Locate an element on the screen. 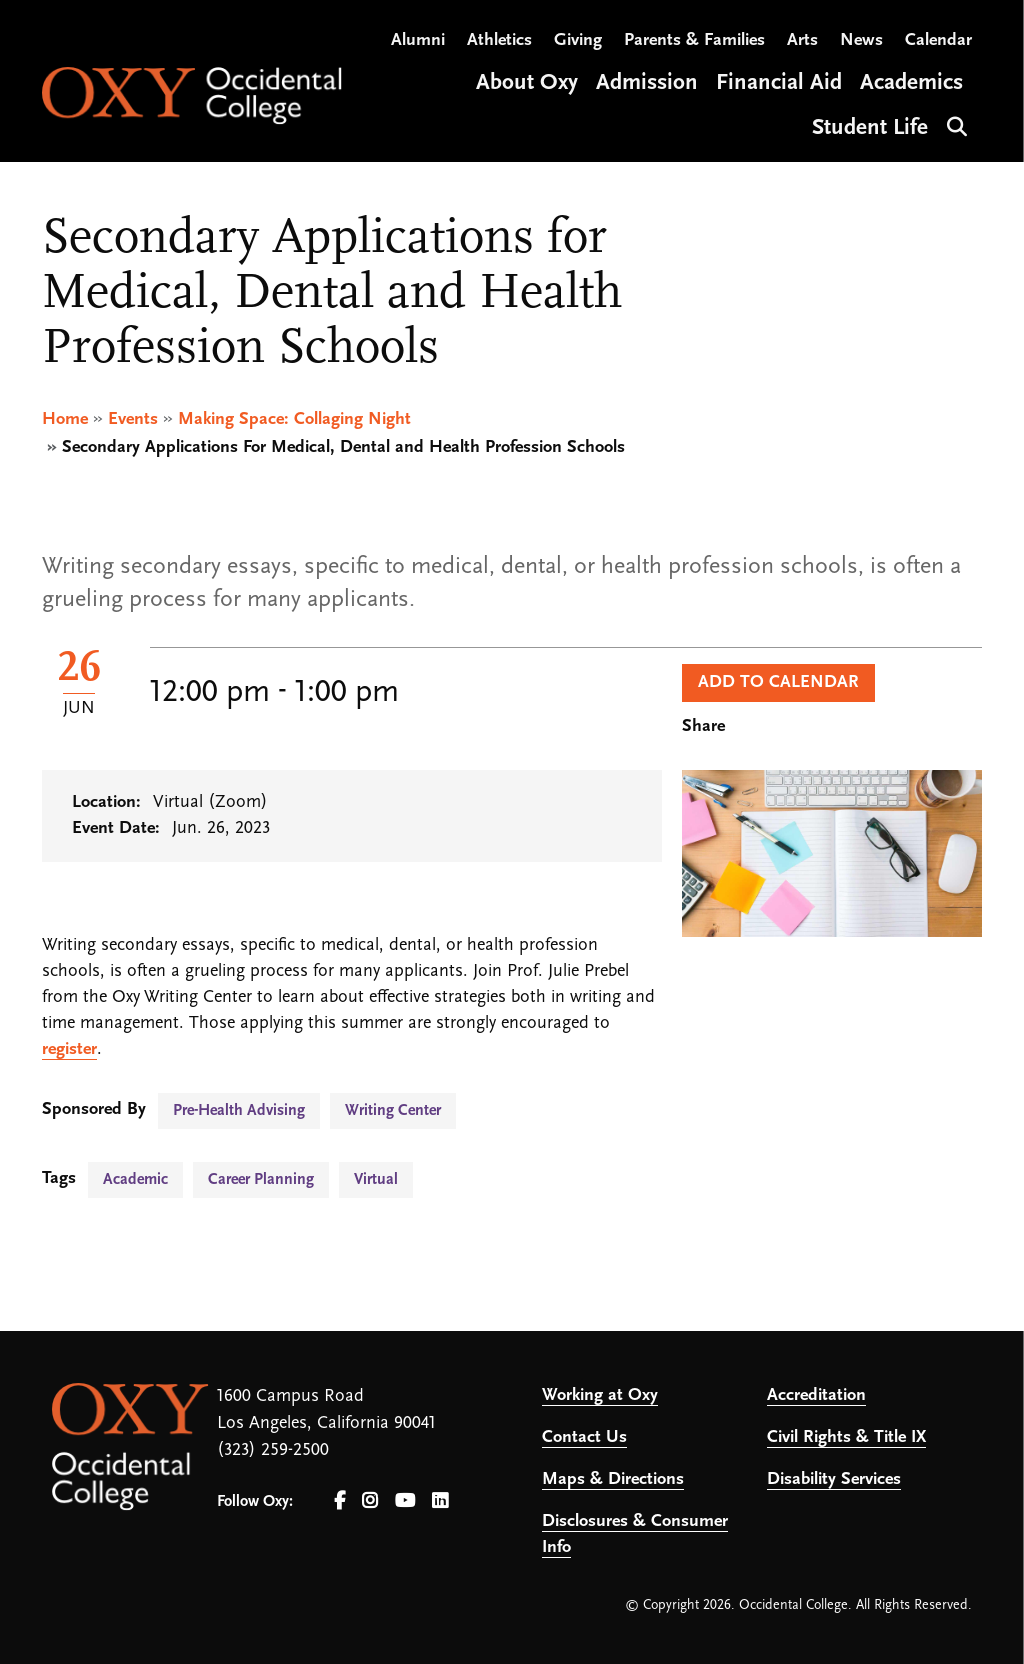 The height and width of the screenshot is (1664, 1024). Pre-Health Advising is located at coordinates (239, 1111).